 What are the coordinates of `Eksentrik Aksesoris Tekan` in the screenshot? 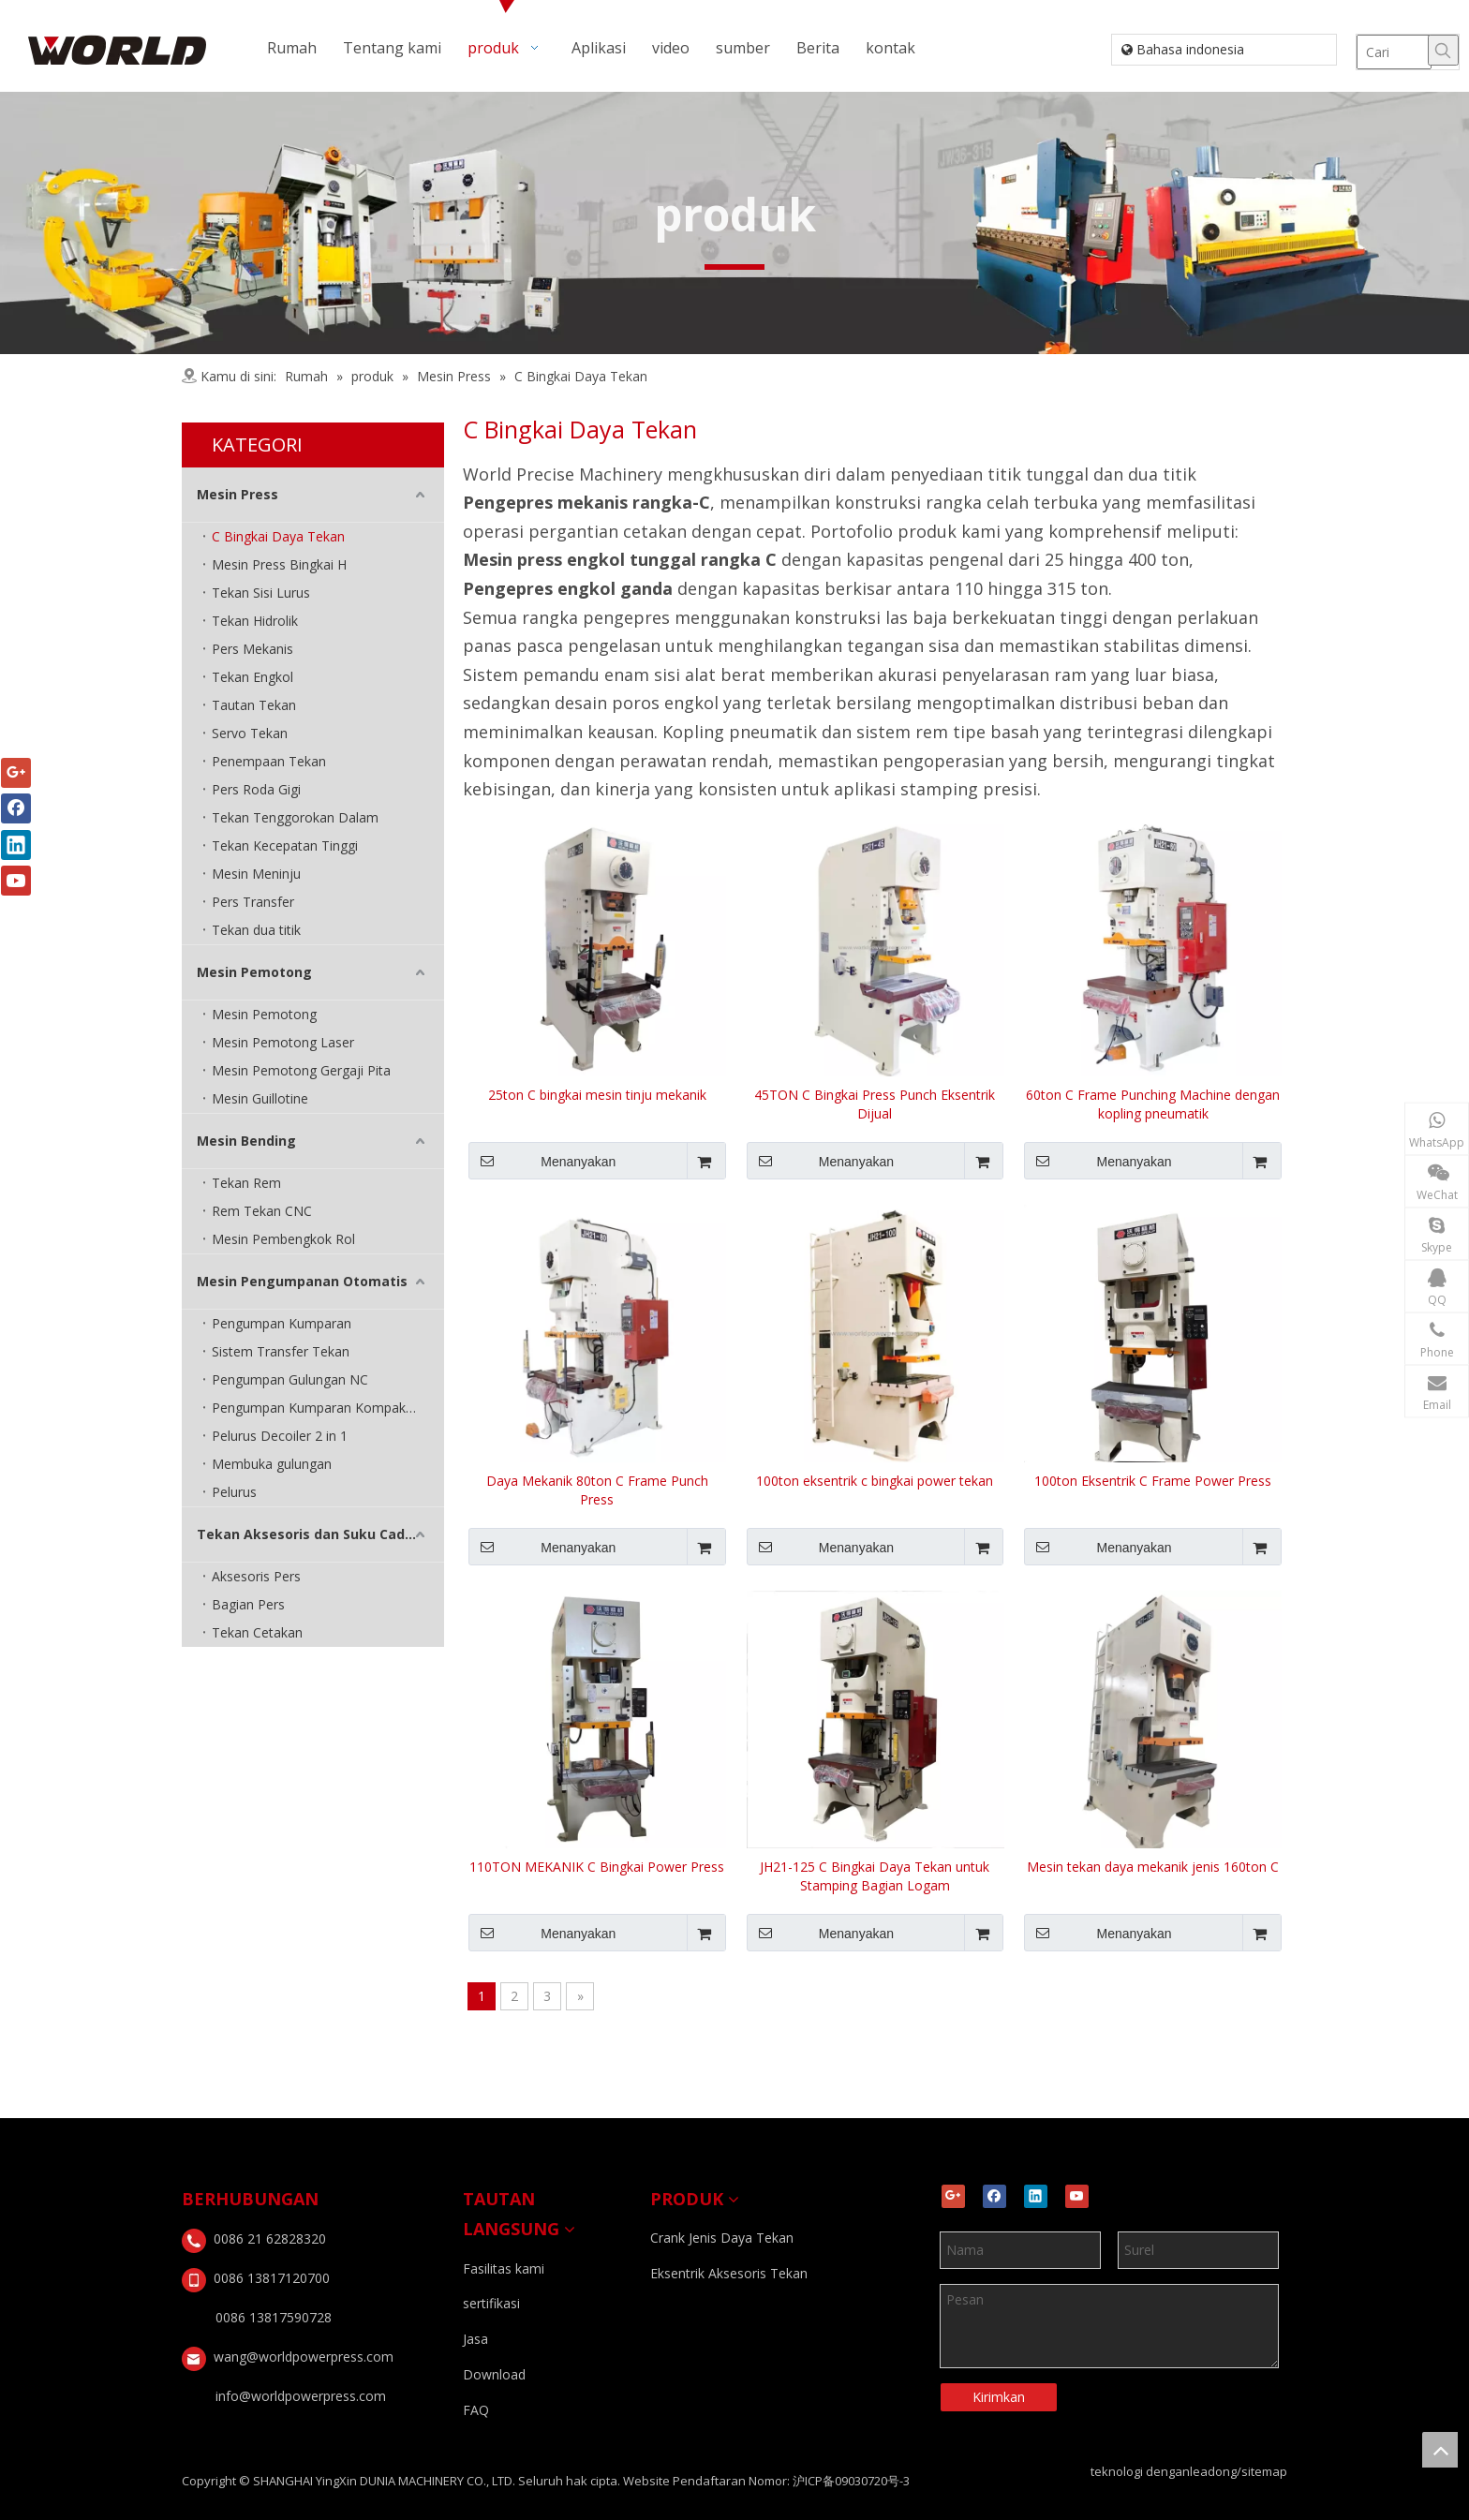 It's located at (729, 2273).